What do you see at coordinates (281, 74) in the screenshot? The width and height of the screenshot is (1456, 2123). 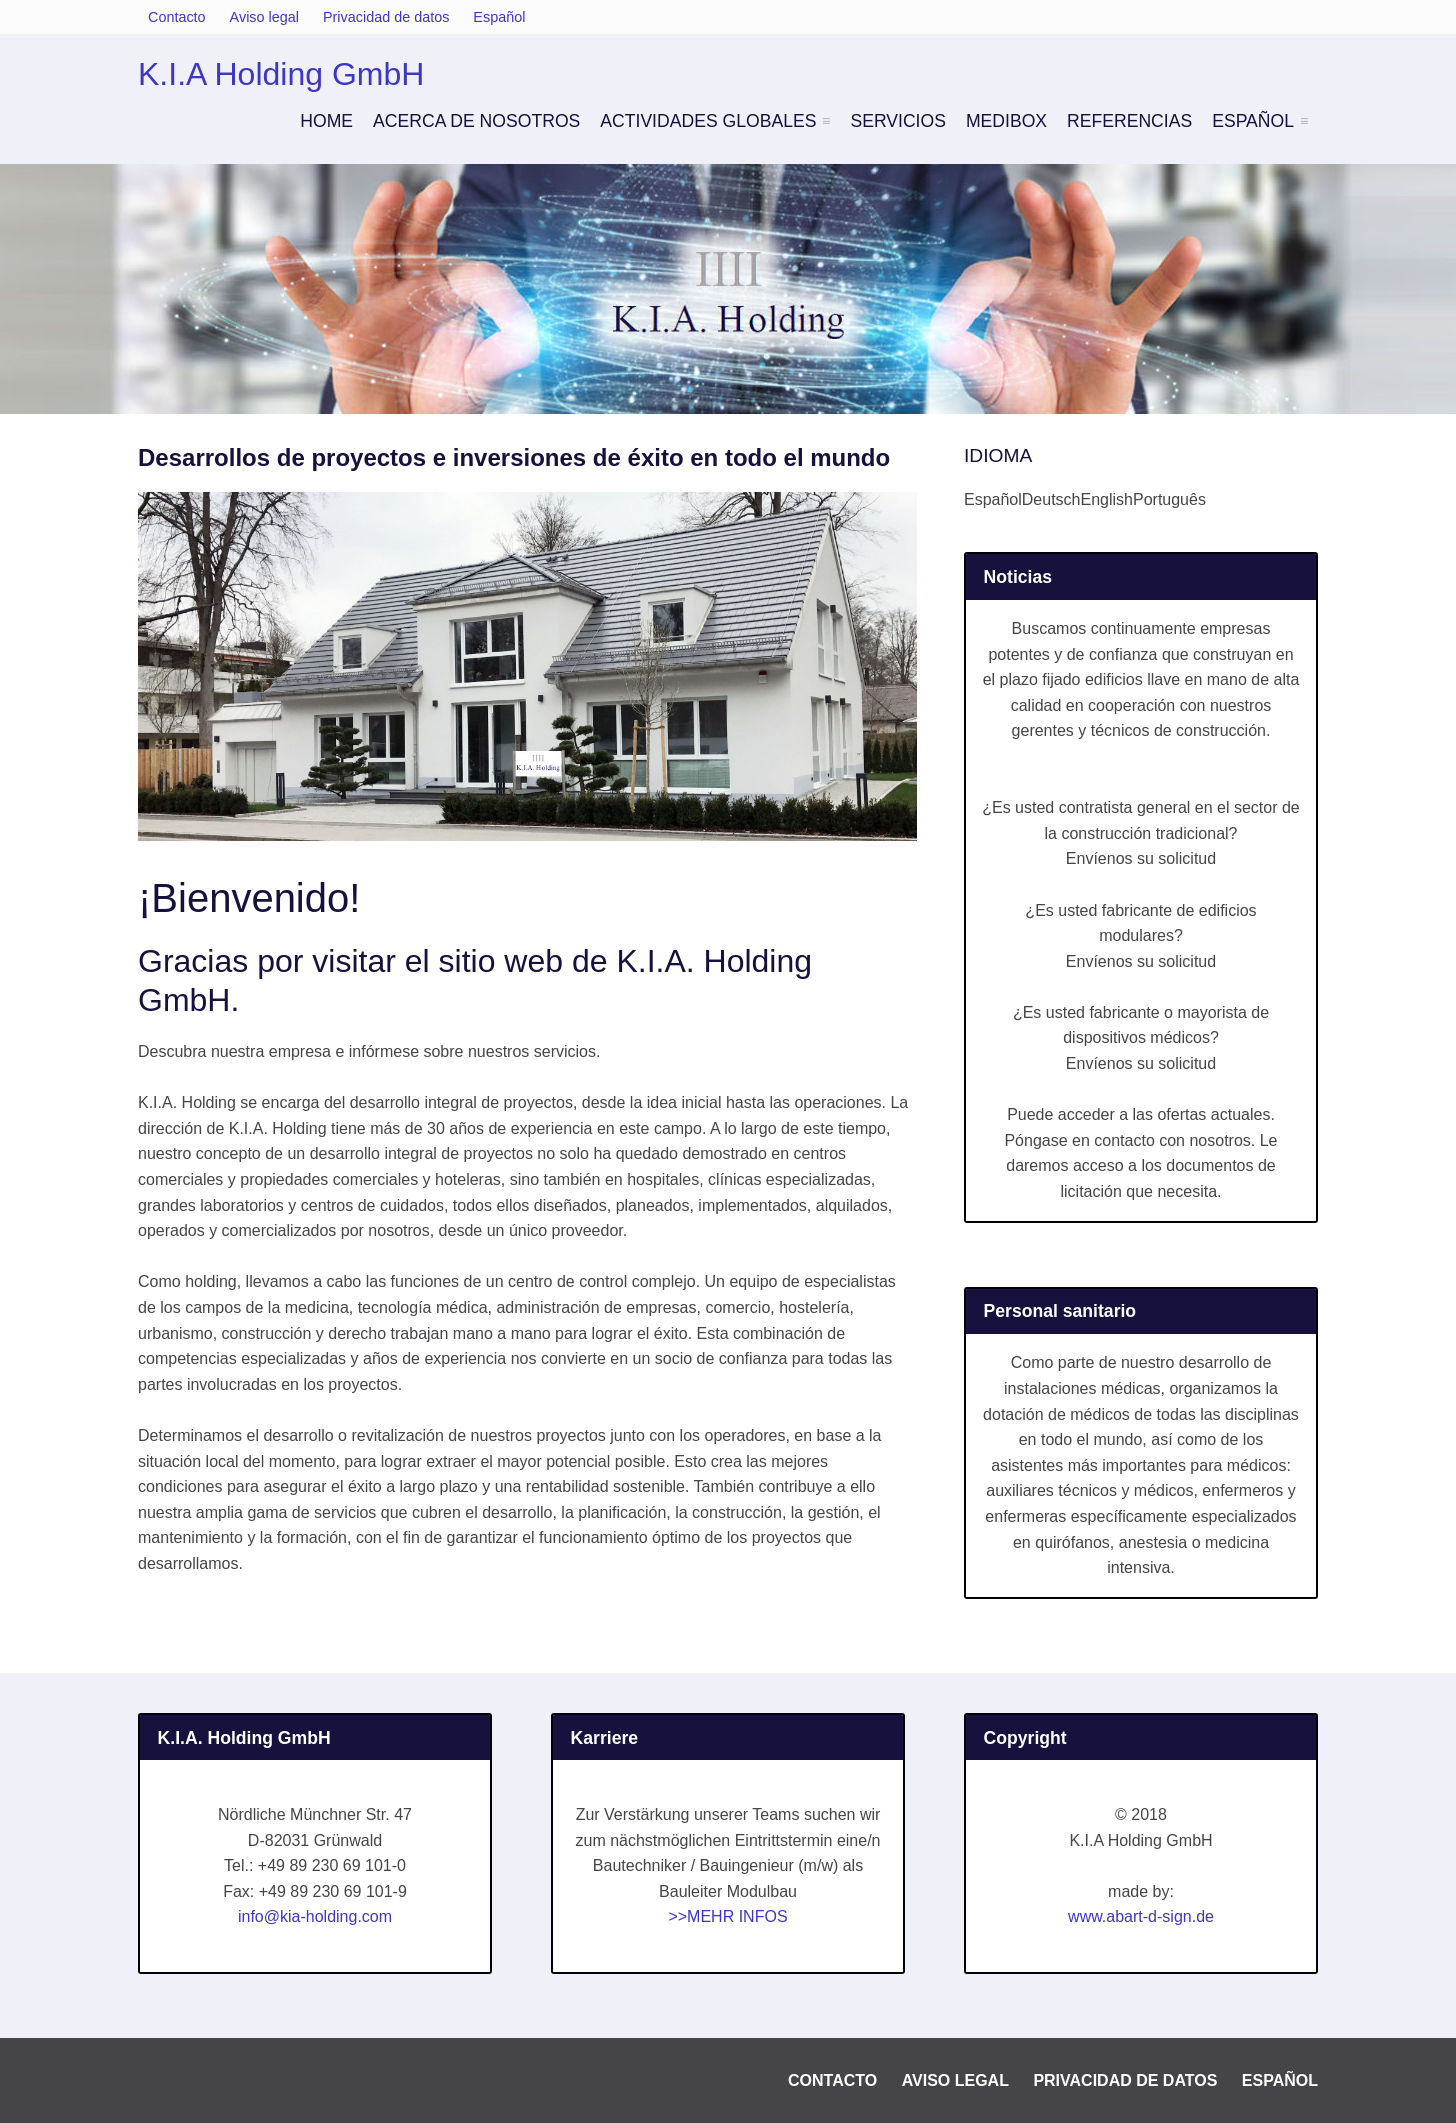 I see `K.I.A Holding GmbH` at bounding box center [281, 74].